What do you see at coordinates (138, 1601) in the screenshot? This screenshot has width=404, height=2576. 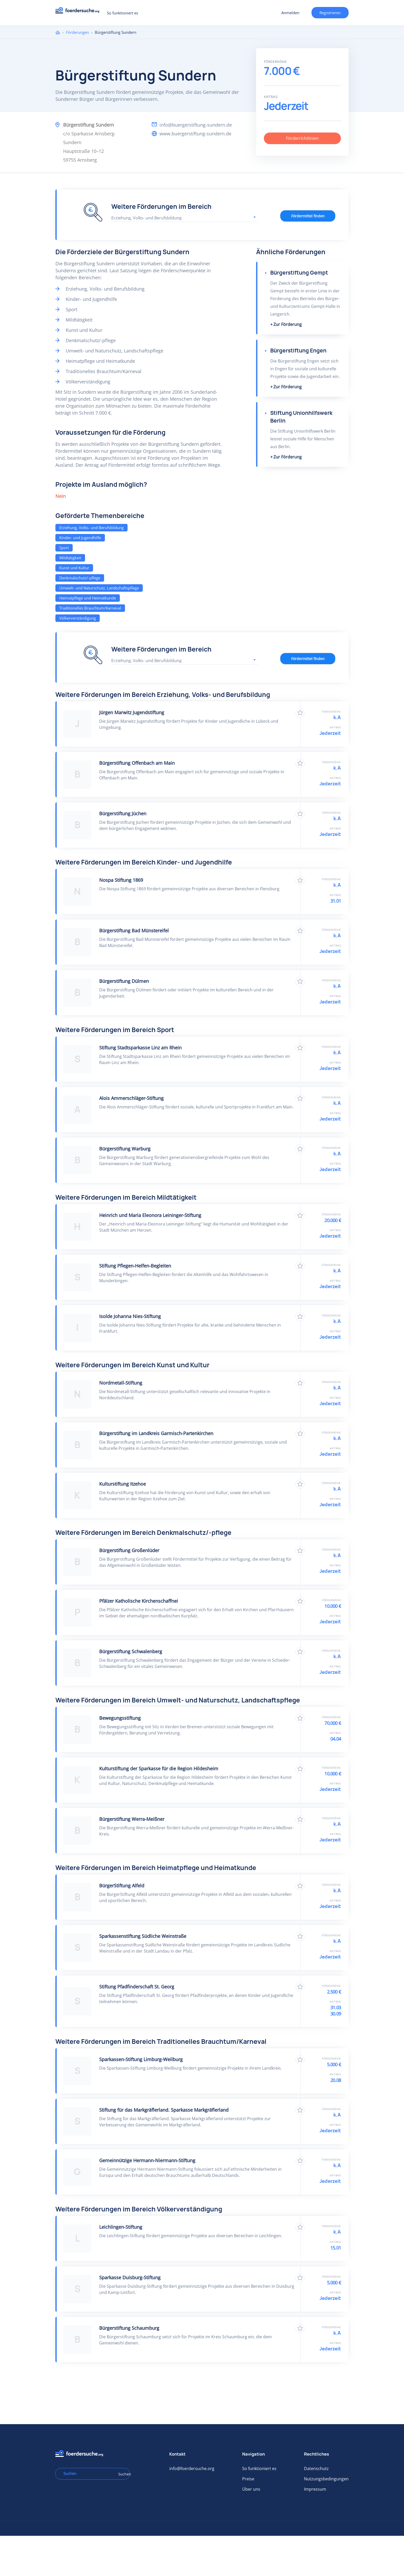 I see `Pfälzer Katholische Kirchenschaffnei` at bounding box center [138, 1601].